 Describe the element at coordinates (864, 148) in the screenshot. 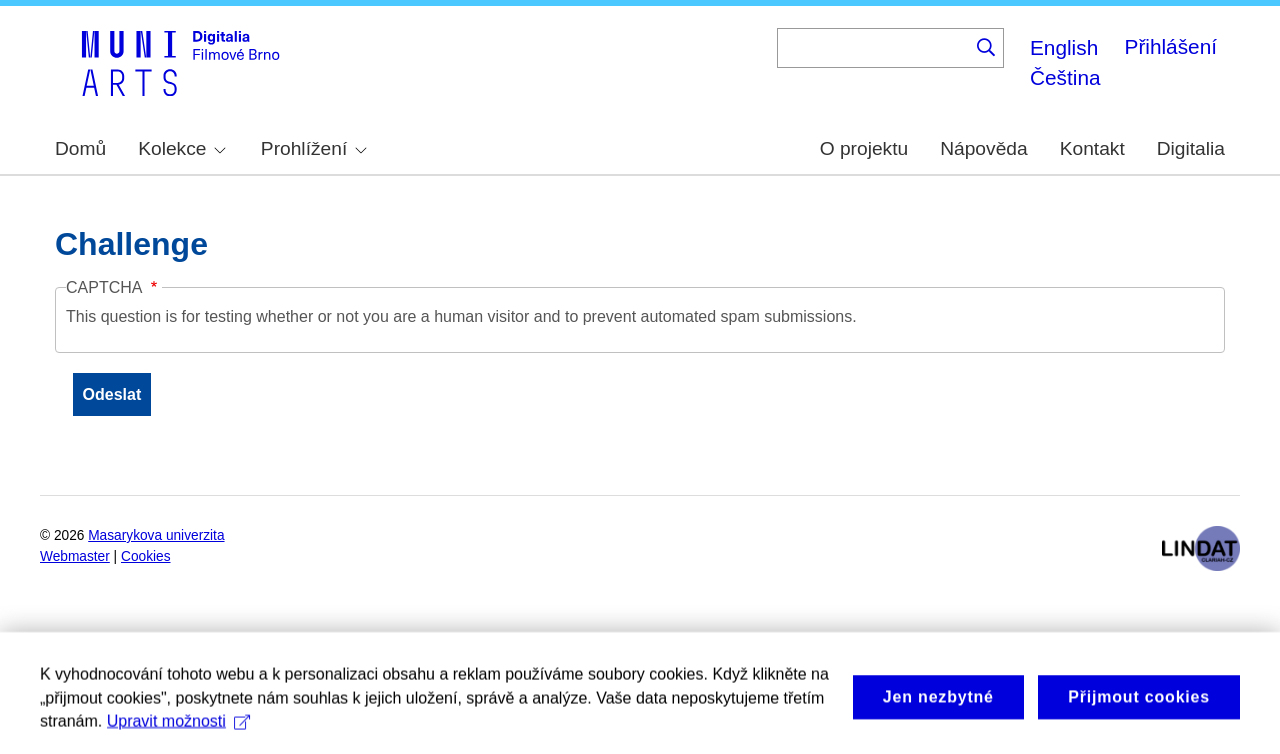

I see `O projektu [menuitem]` at that location.